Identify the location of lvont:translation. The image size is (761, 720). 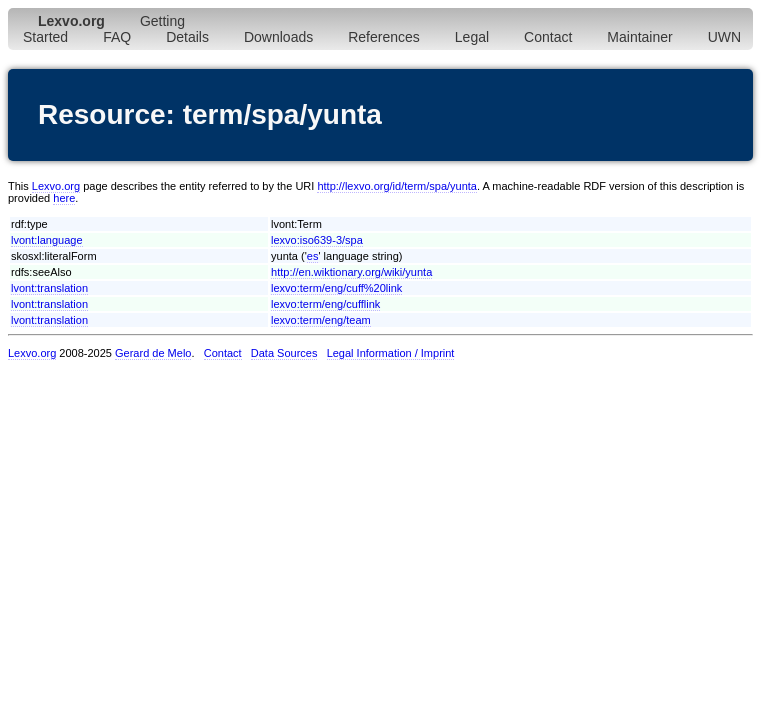
(49, 288).